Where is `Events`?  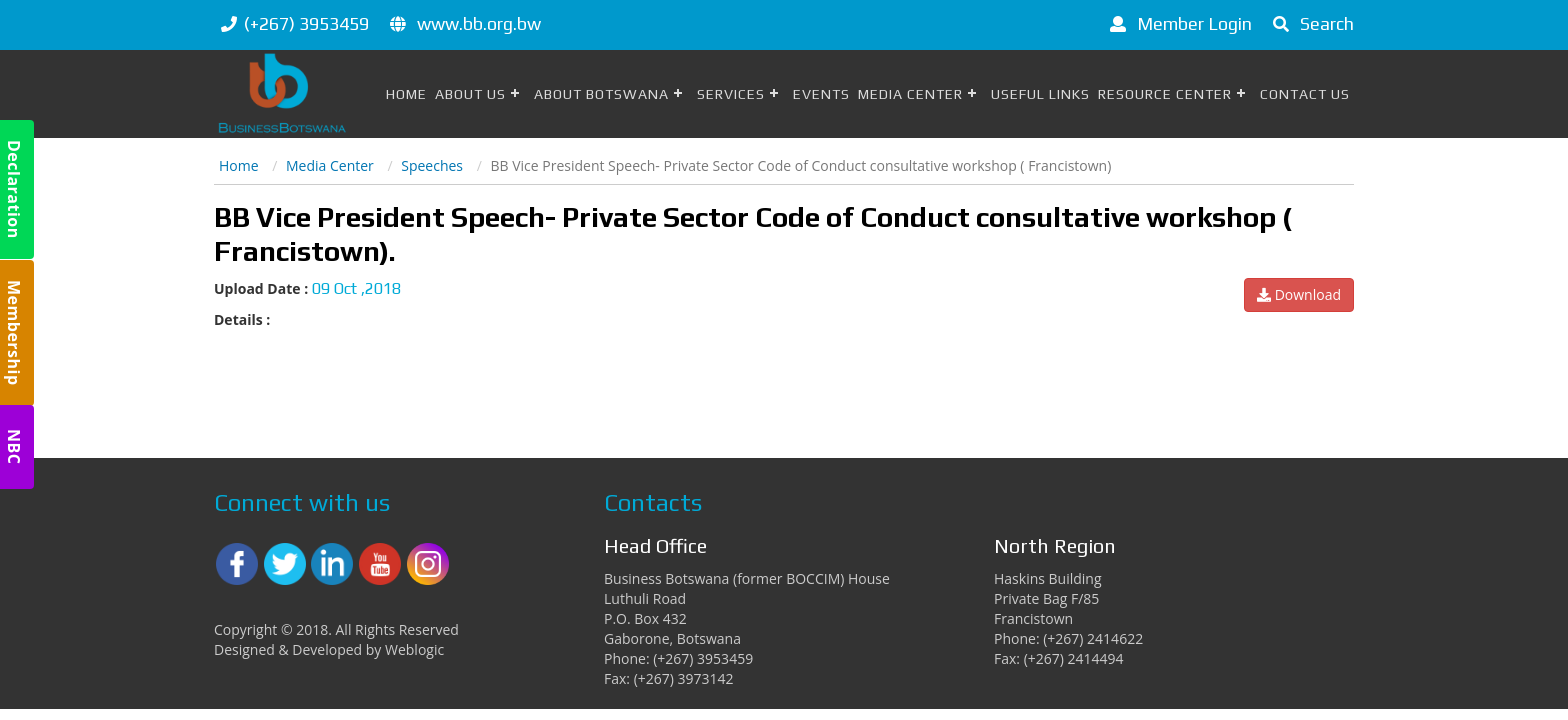 Events is located at coordinates (821, 94).